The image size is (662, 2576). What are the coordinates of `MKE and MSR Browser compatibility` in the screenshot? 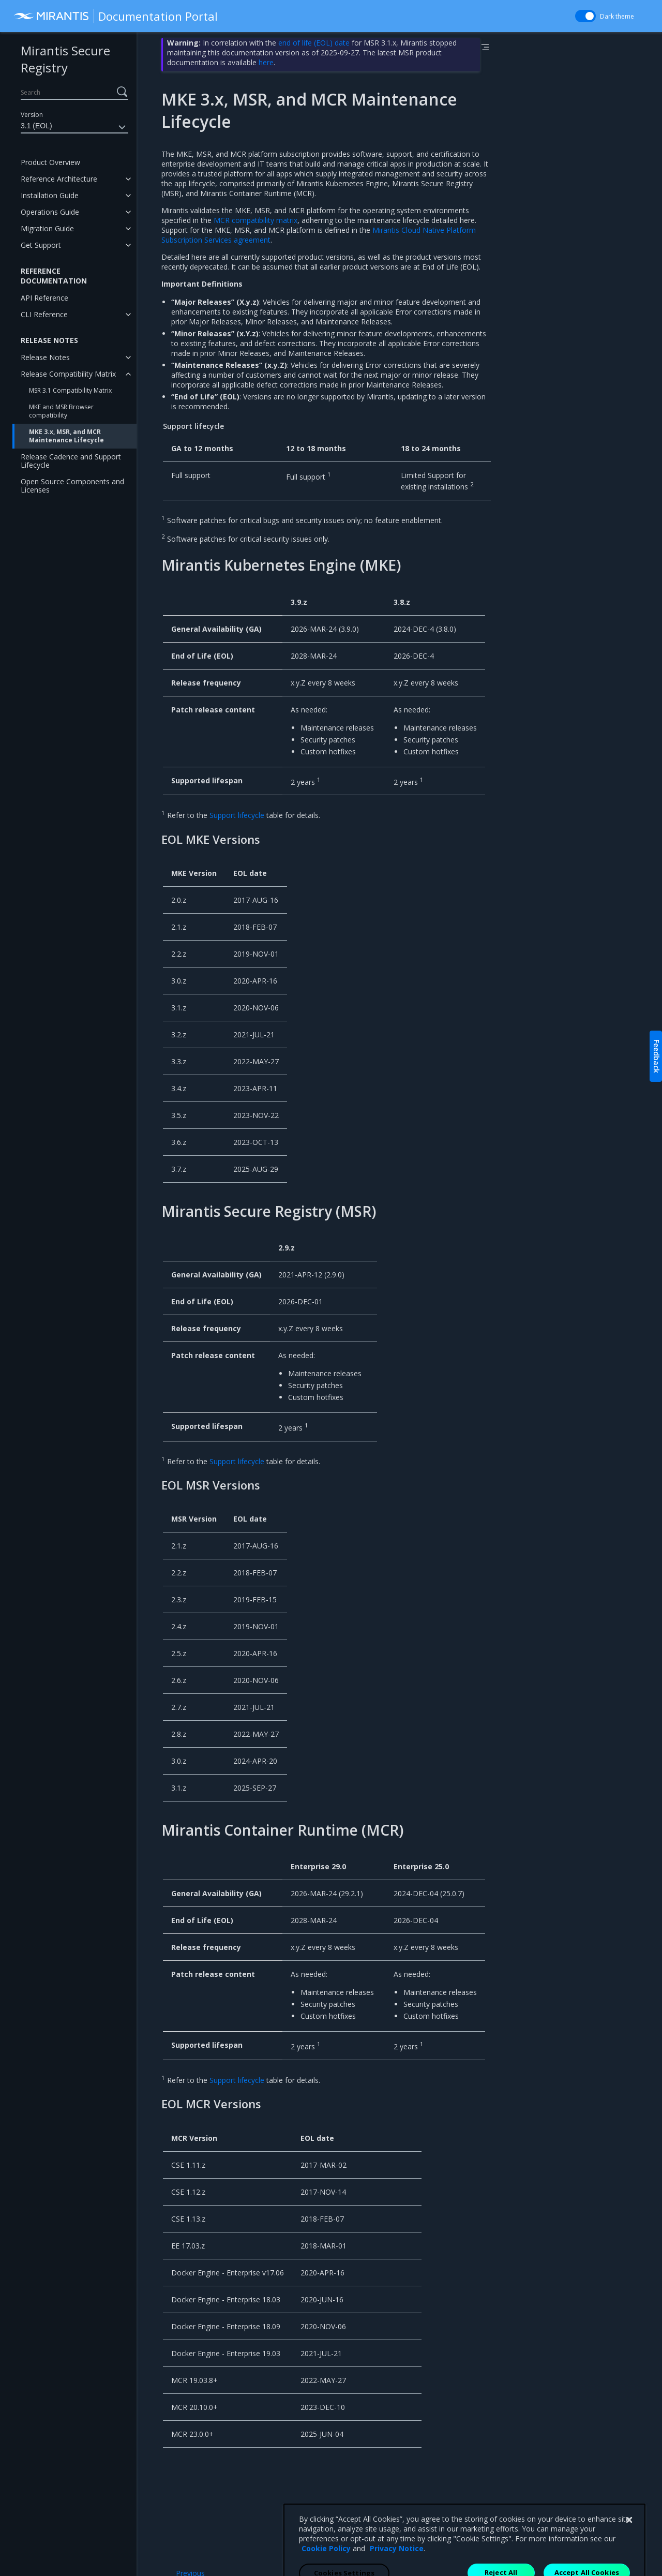 It's located at (61, 411).